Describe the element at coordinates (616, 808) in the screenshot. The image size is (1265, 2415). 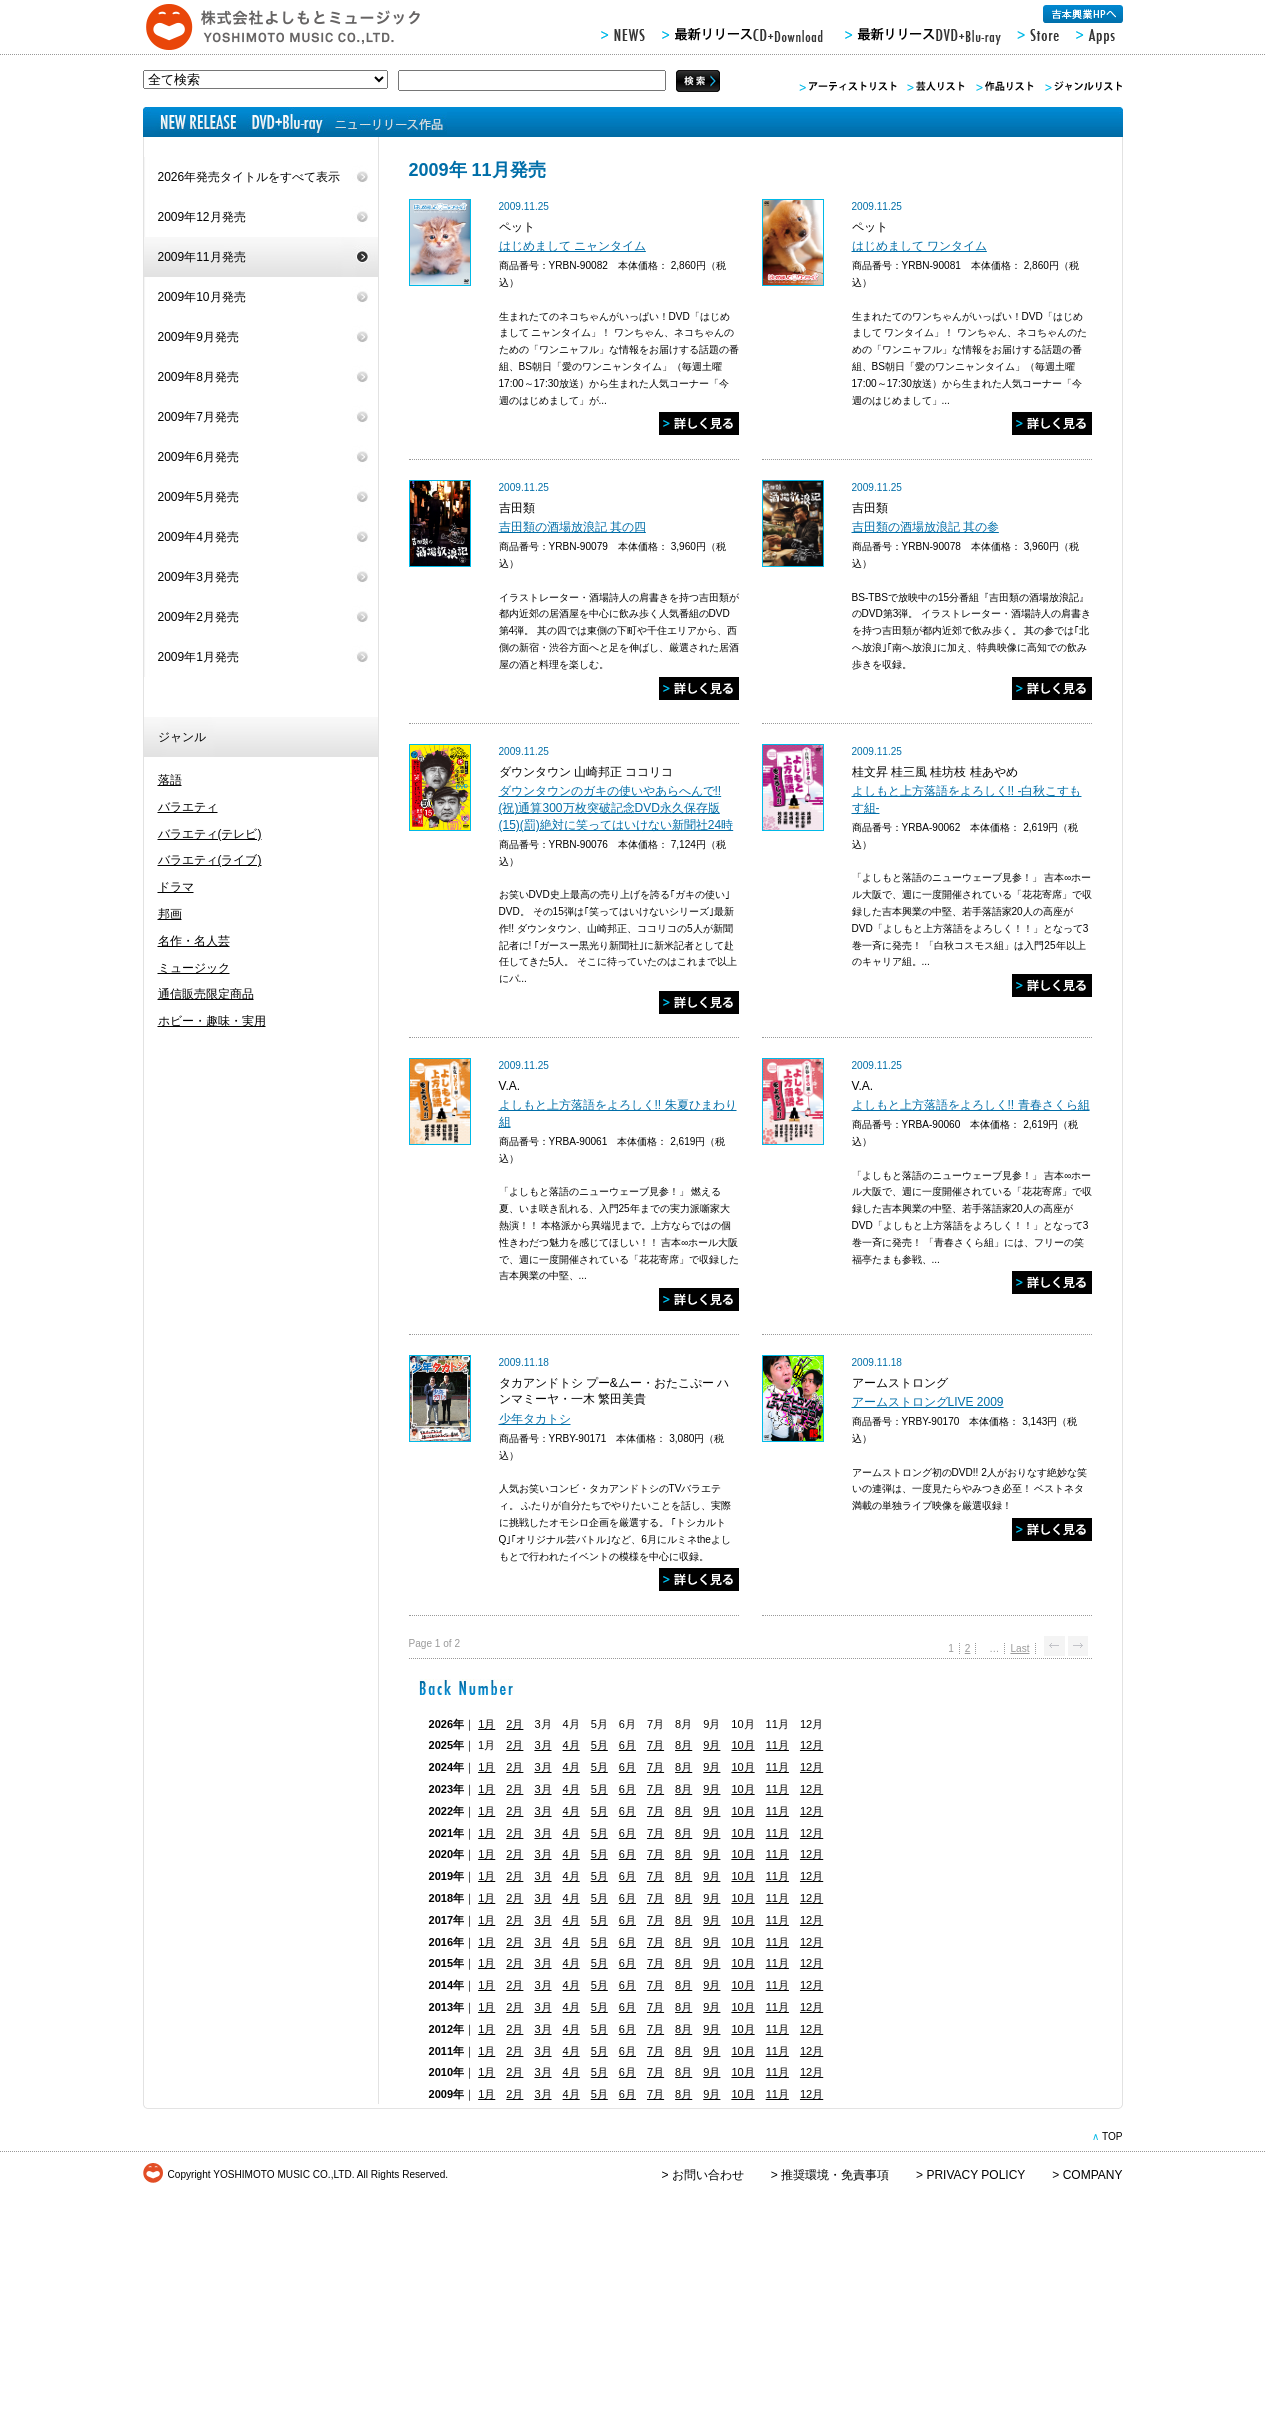
I see `ダウンタウンのガキの使いやあらへんで!! (祝)通算300万枚突破記念DVD永久保存版 (15)(罰)絶対に笑ってはいけない新聞社24時` at that location.